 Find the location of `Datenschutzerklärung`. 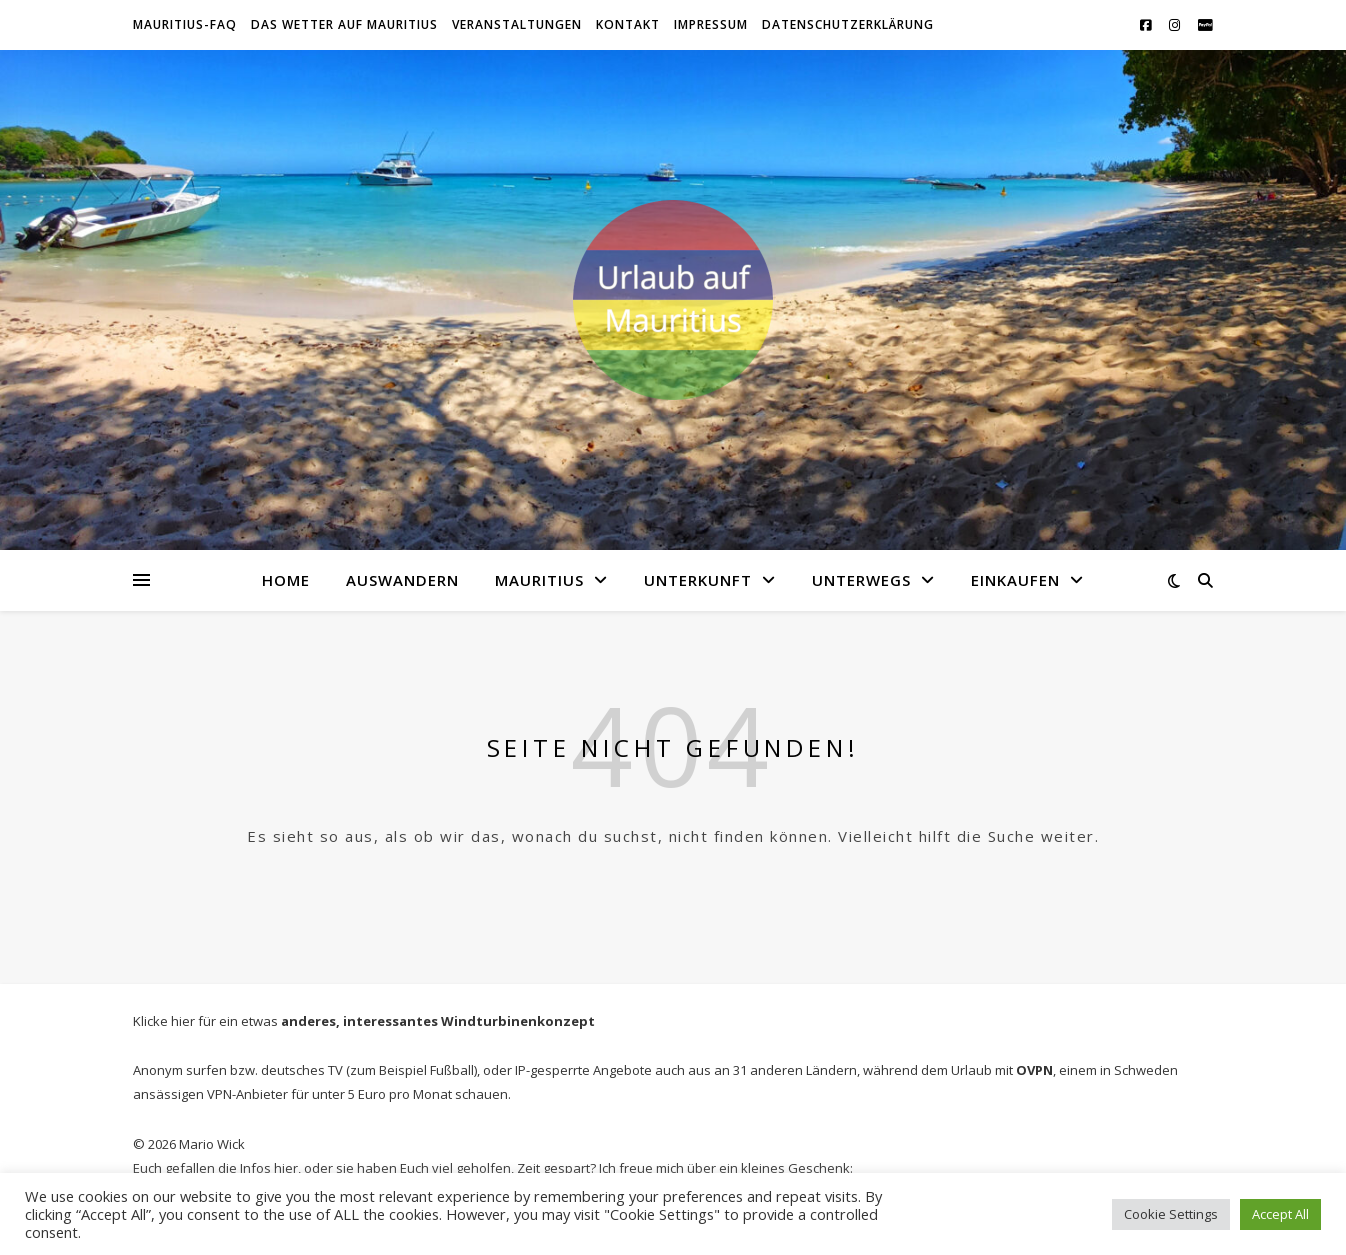

Datenschutzerklärung is located at coordinates (848, 24).